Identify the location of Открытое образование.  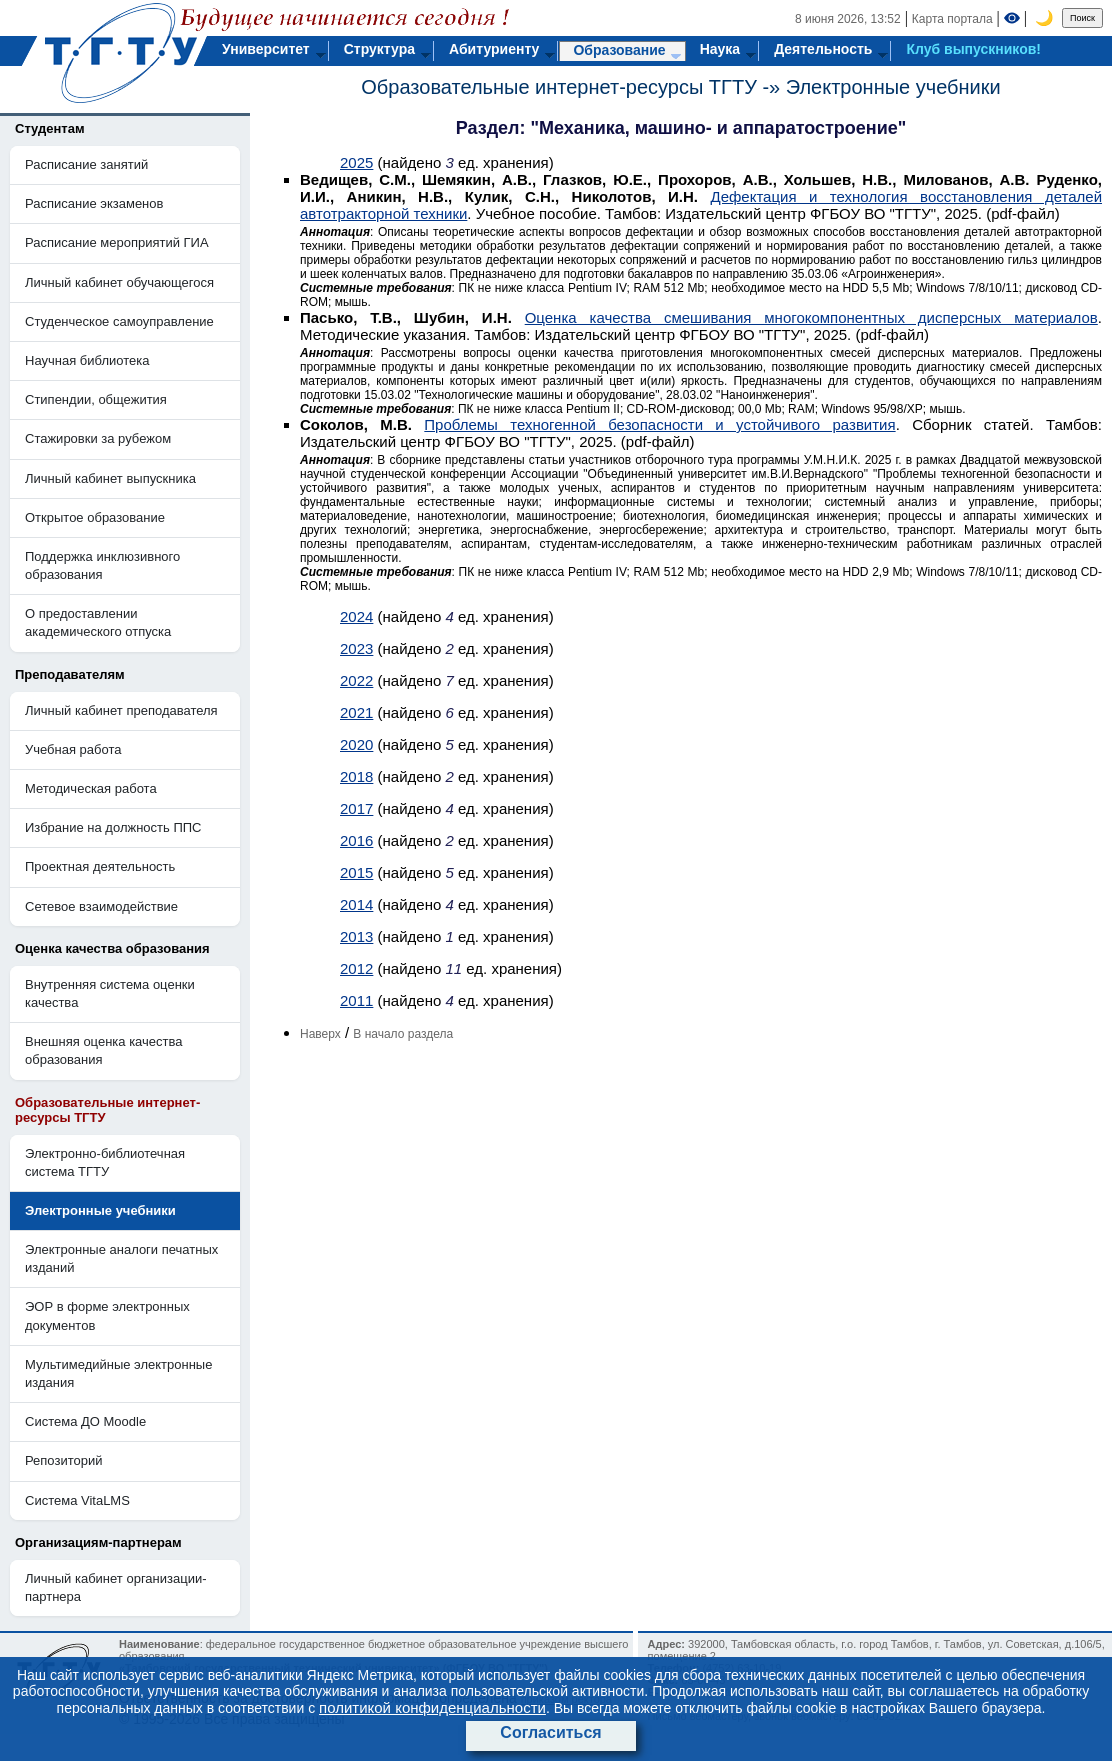
(95, 517).